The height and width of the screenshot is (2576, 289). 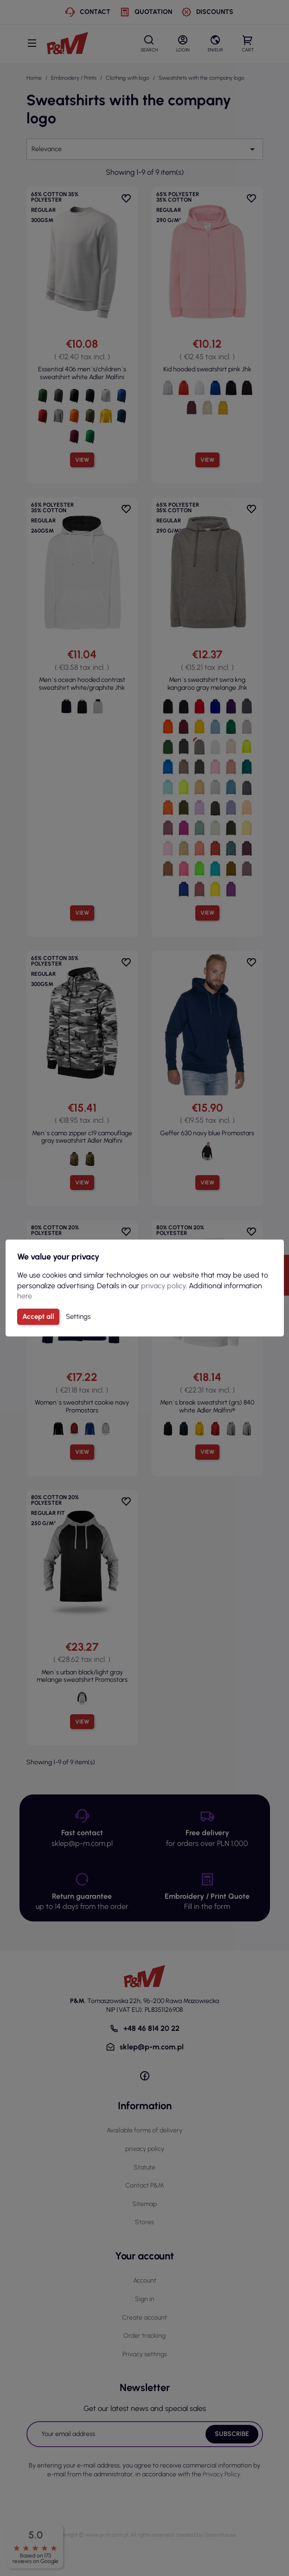 I want to click on Accept all, so click(x=38, y=1316).